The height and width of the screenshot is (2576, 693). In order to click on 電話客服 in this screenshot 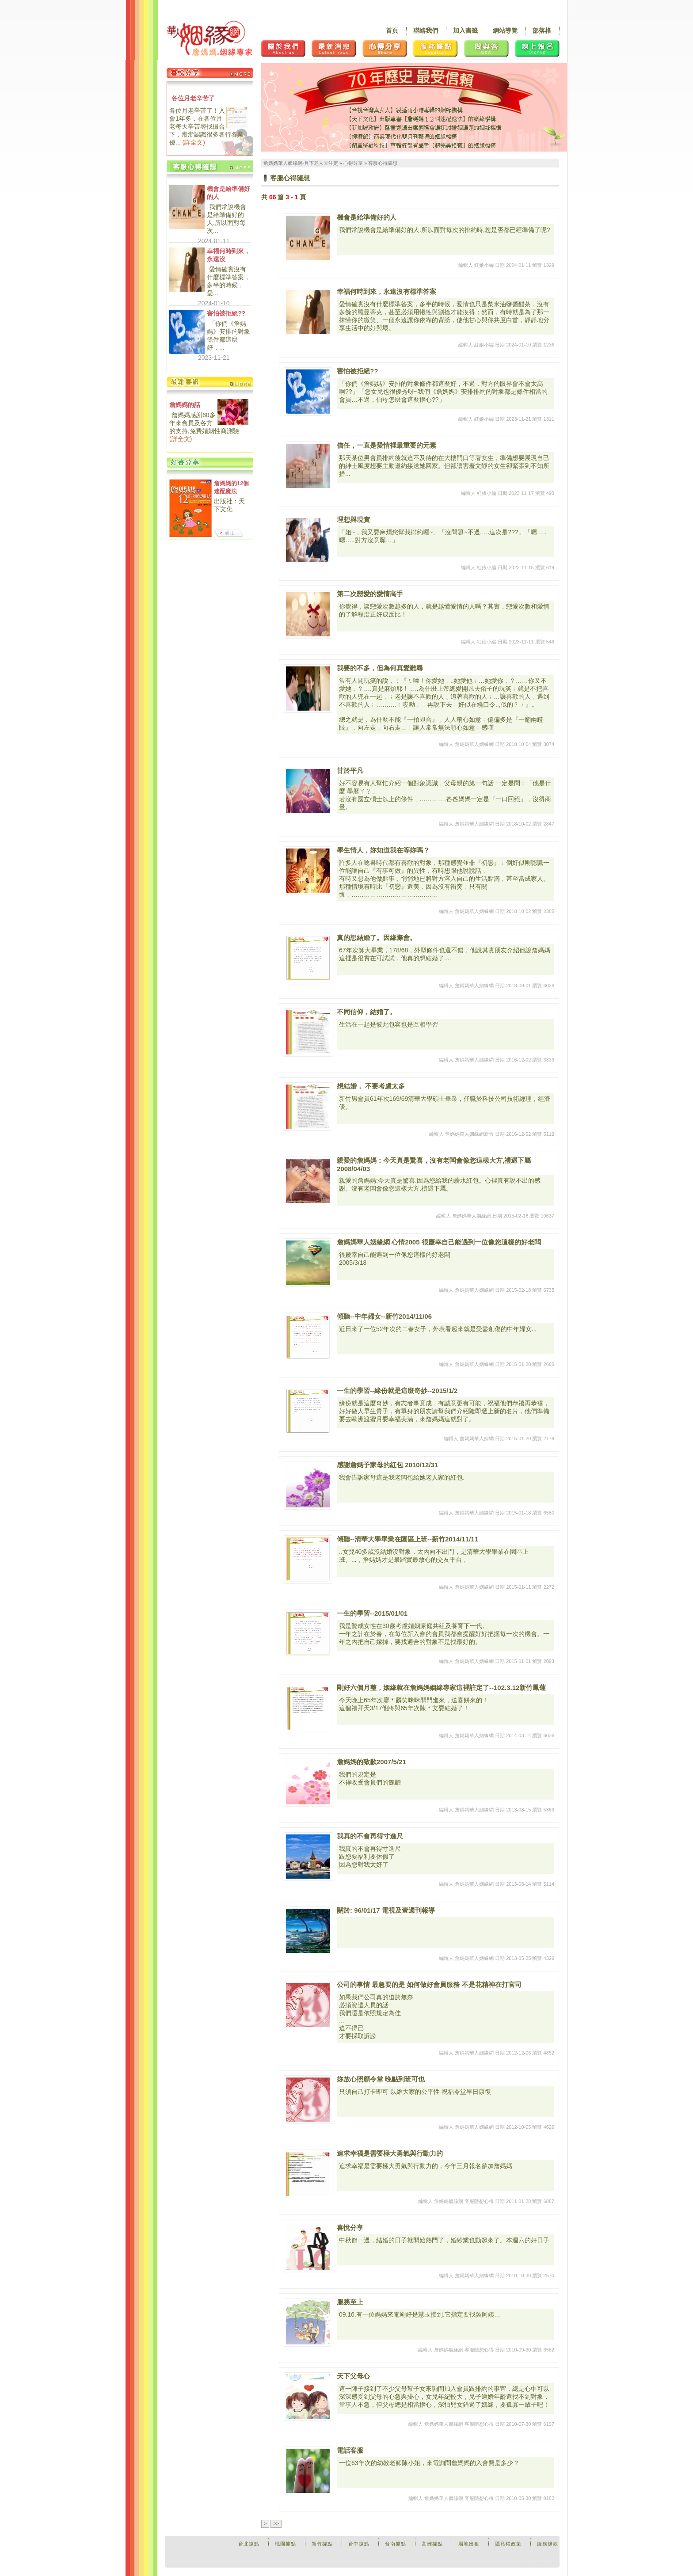, I will do `click(350, 2450)`.